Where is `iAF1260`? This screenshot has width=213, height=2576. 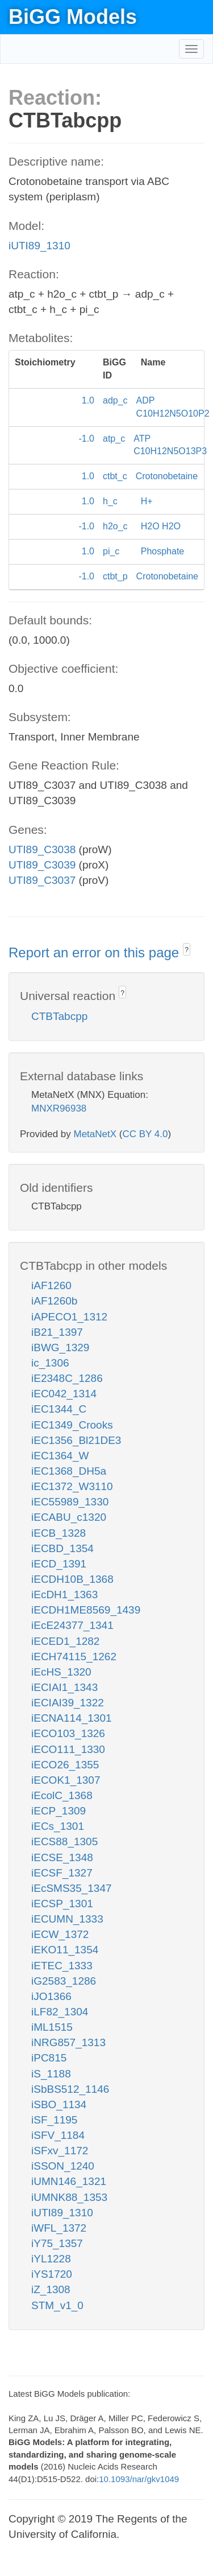
iAF1260 is located at coordinates (51, 1285).